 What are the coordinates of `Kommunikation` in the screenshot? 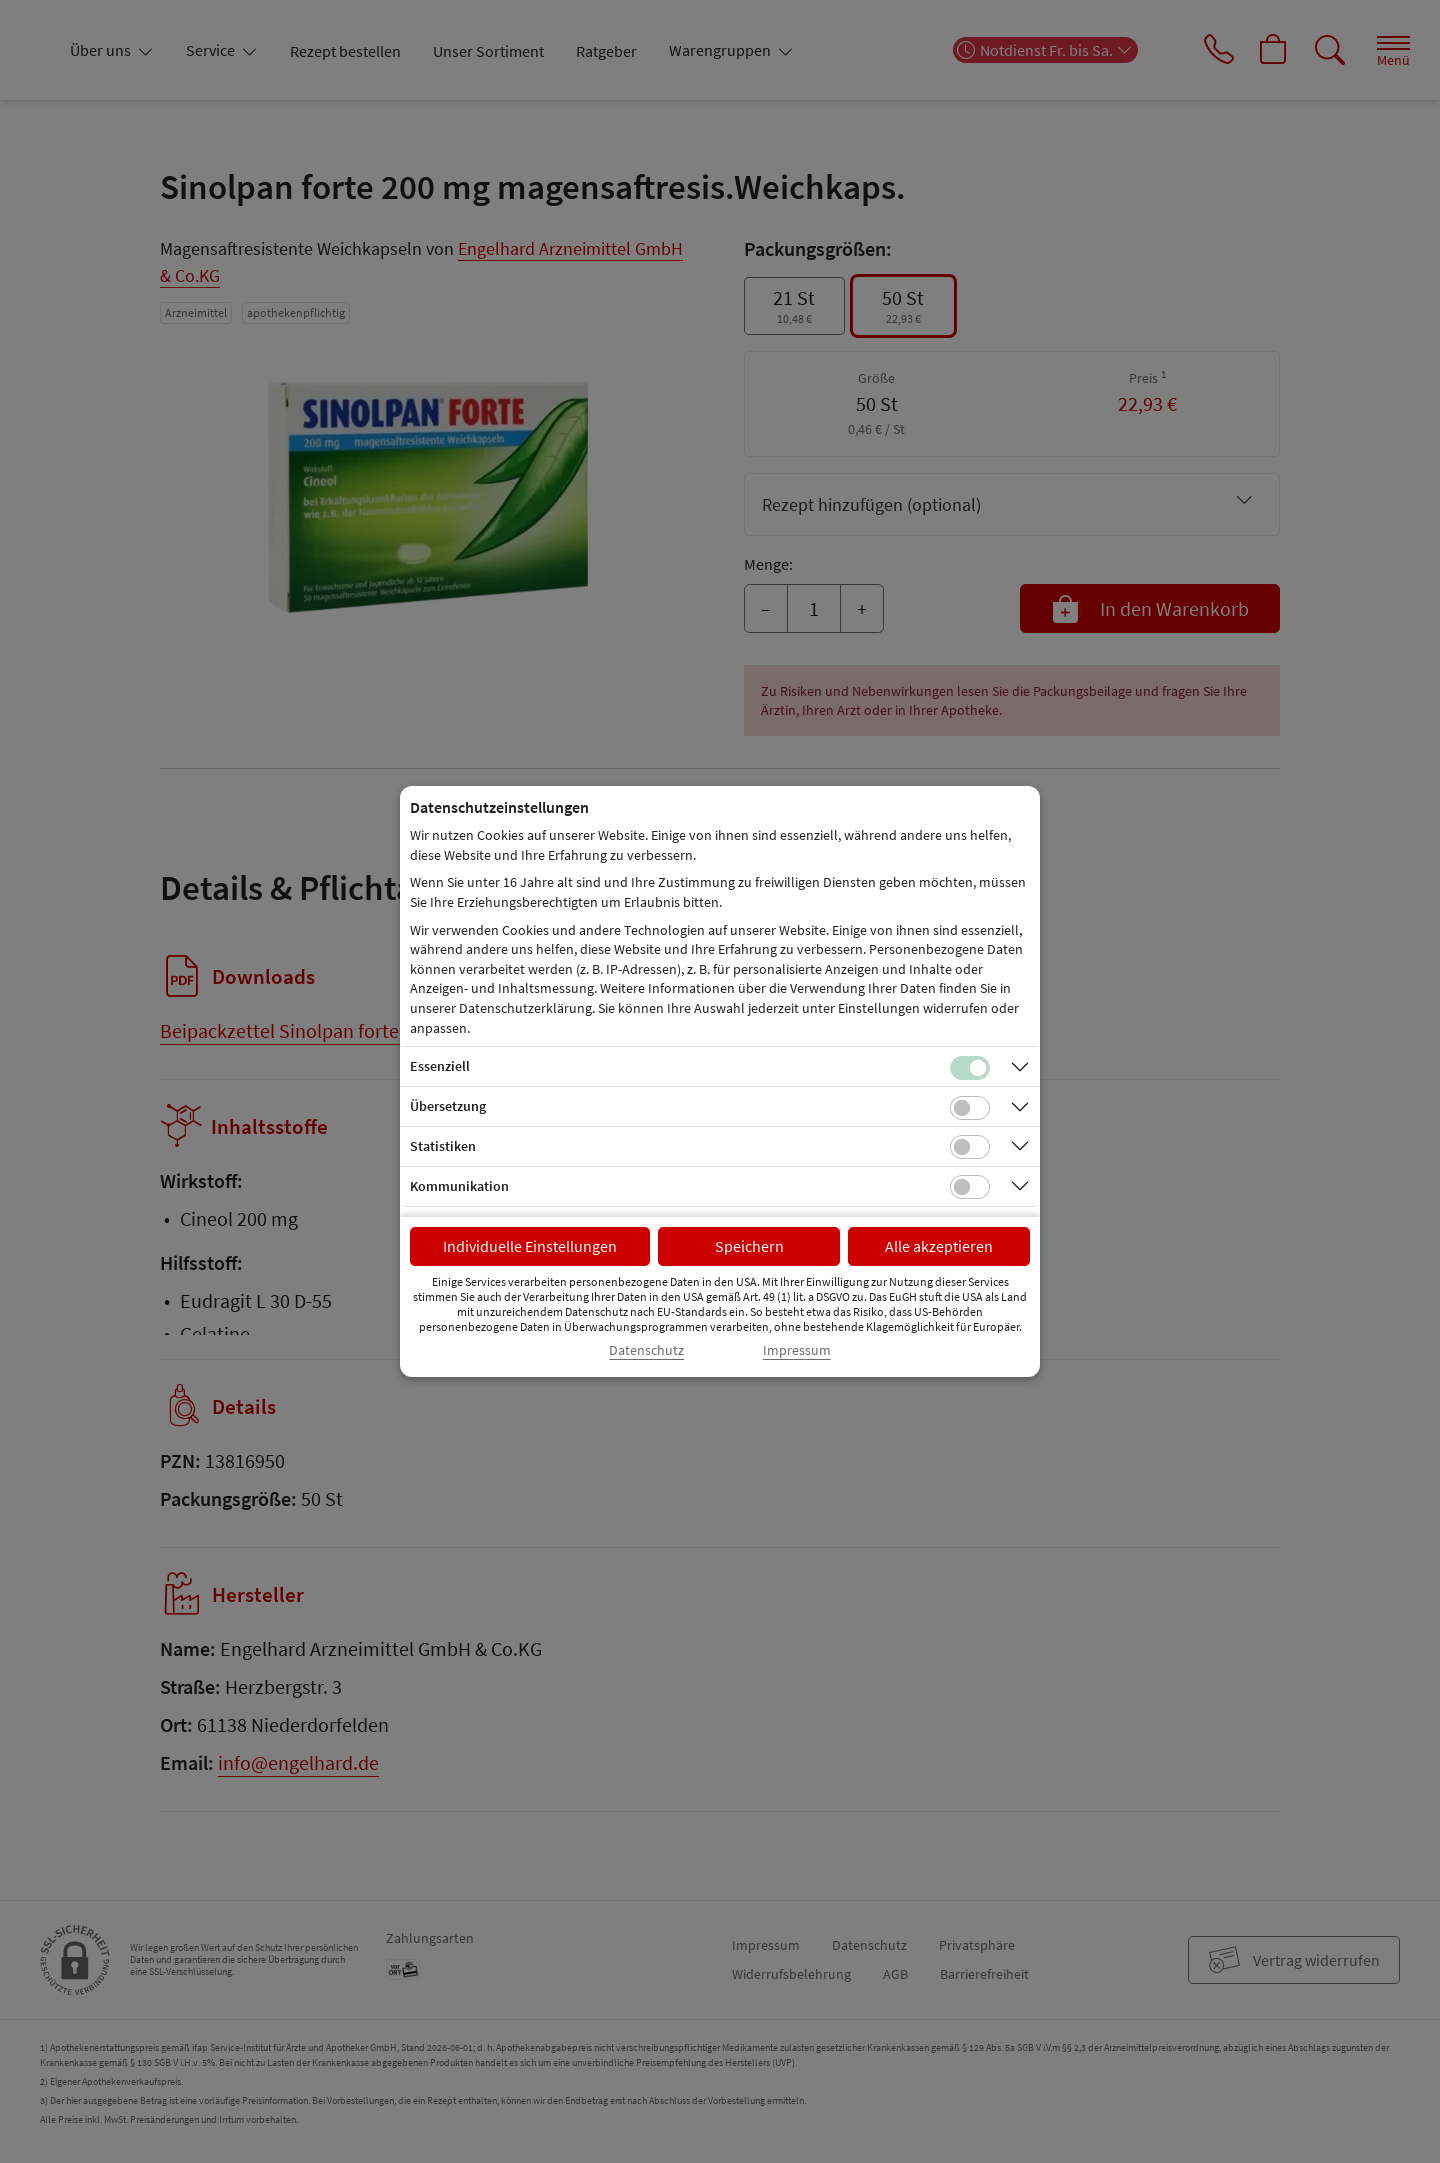 It's located at (459, 1186).